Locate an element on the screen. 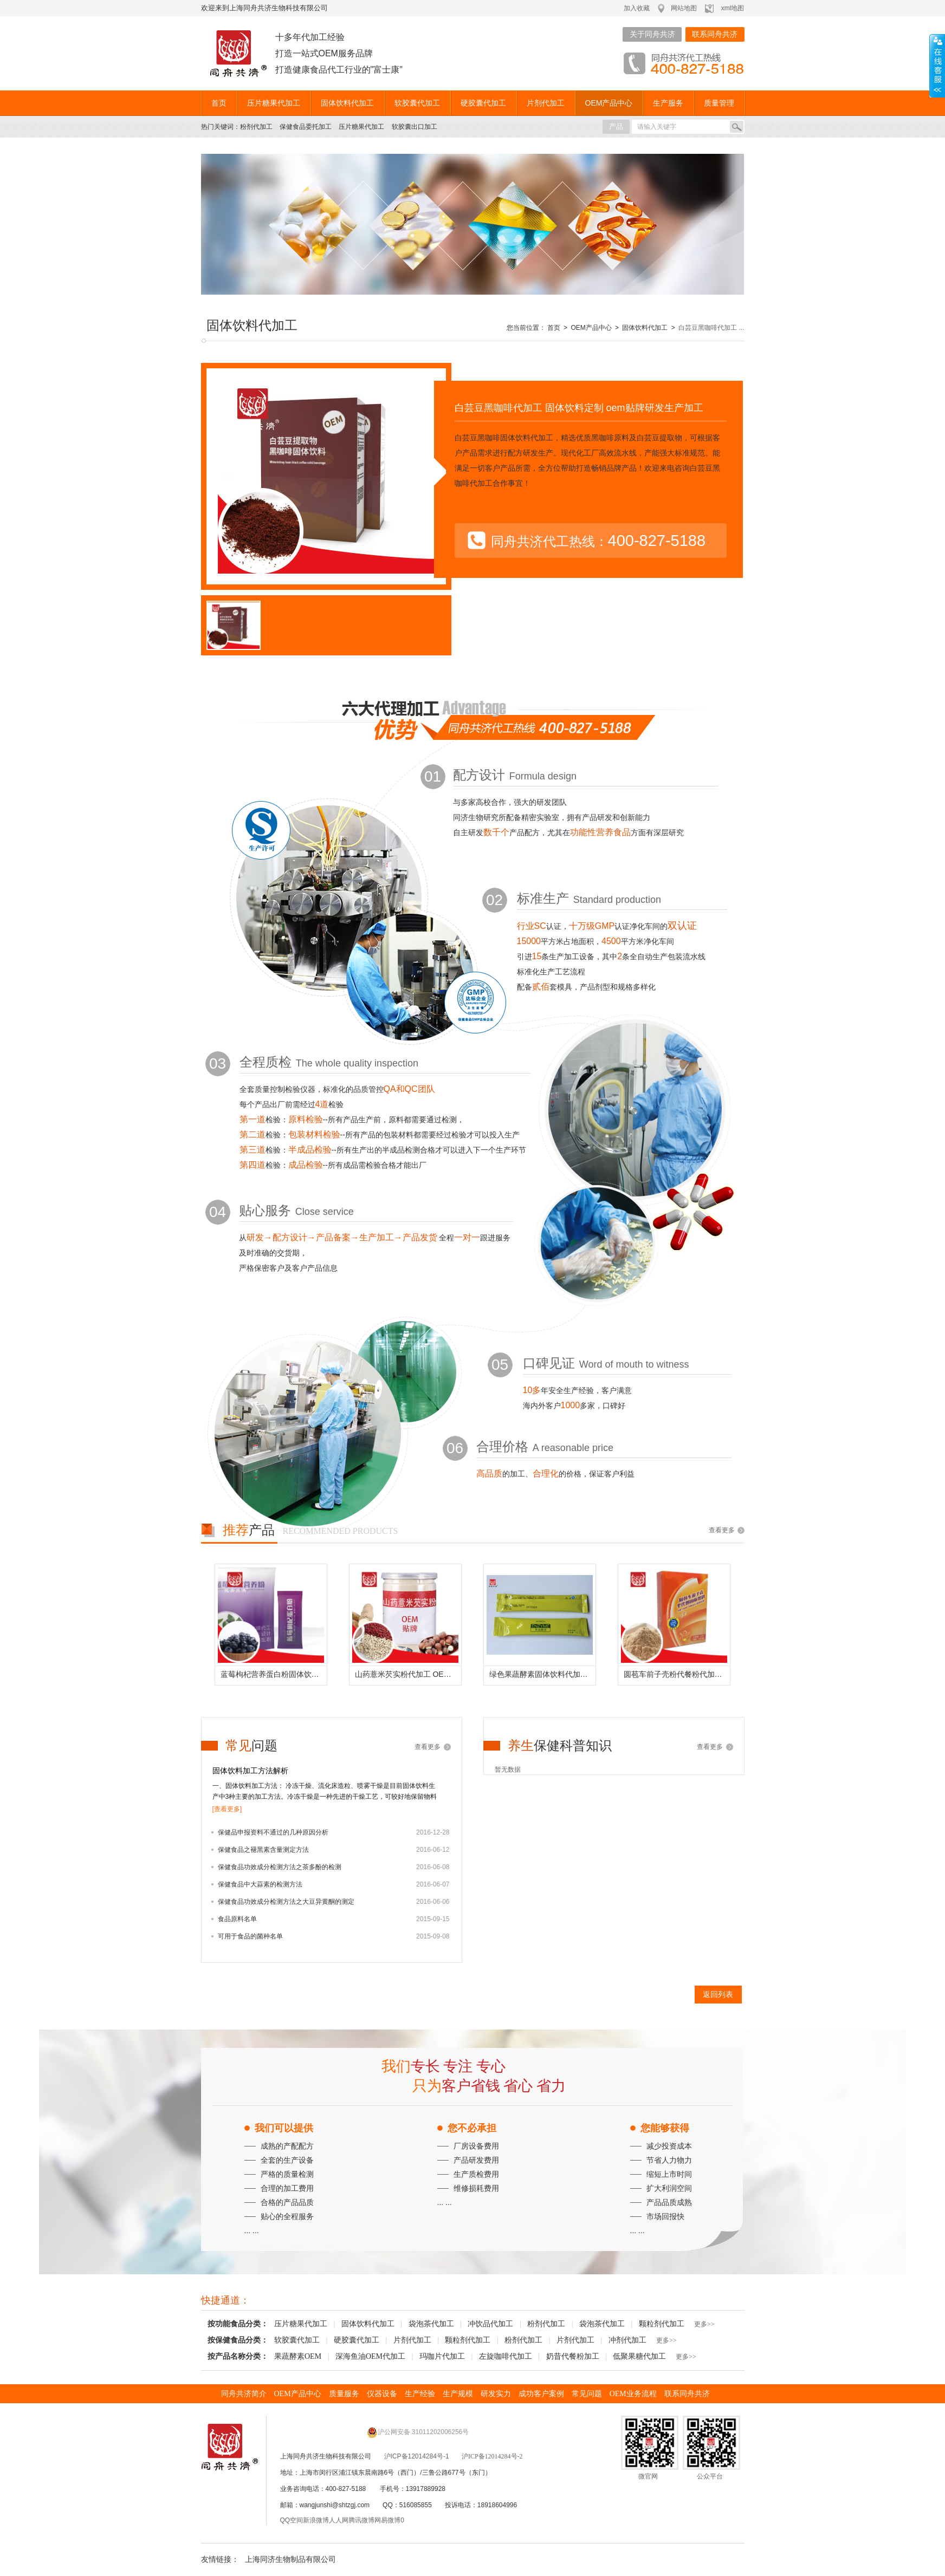 The height and width of the screenshot is (2576, 945). 保健品申报资料不通过的几种原因分析 is located at coordinates (273, 1832).